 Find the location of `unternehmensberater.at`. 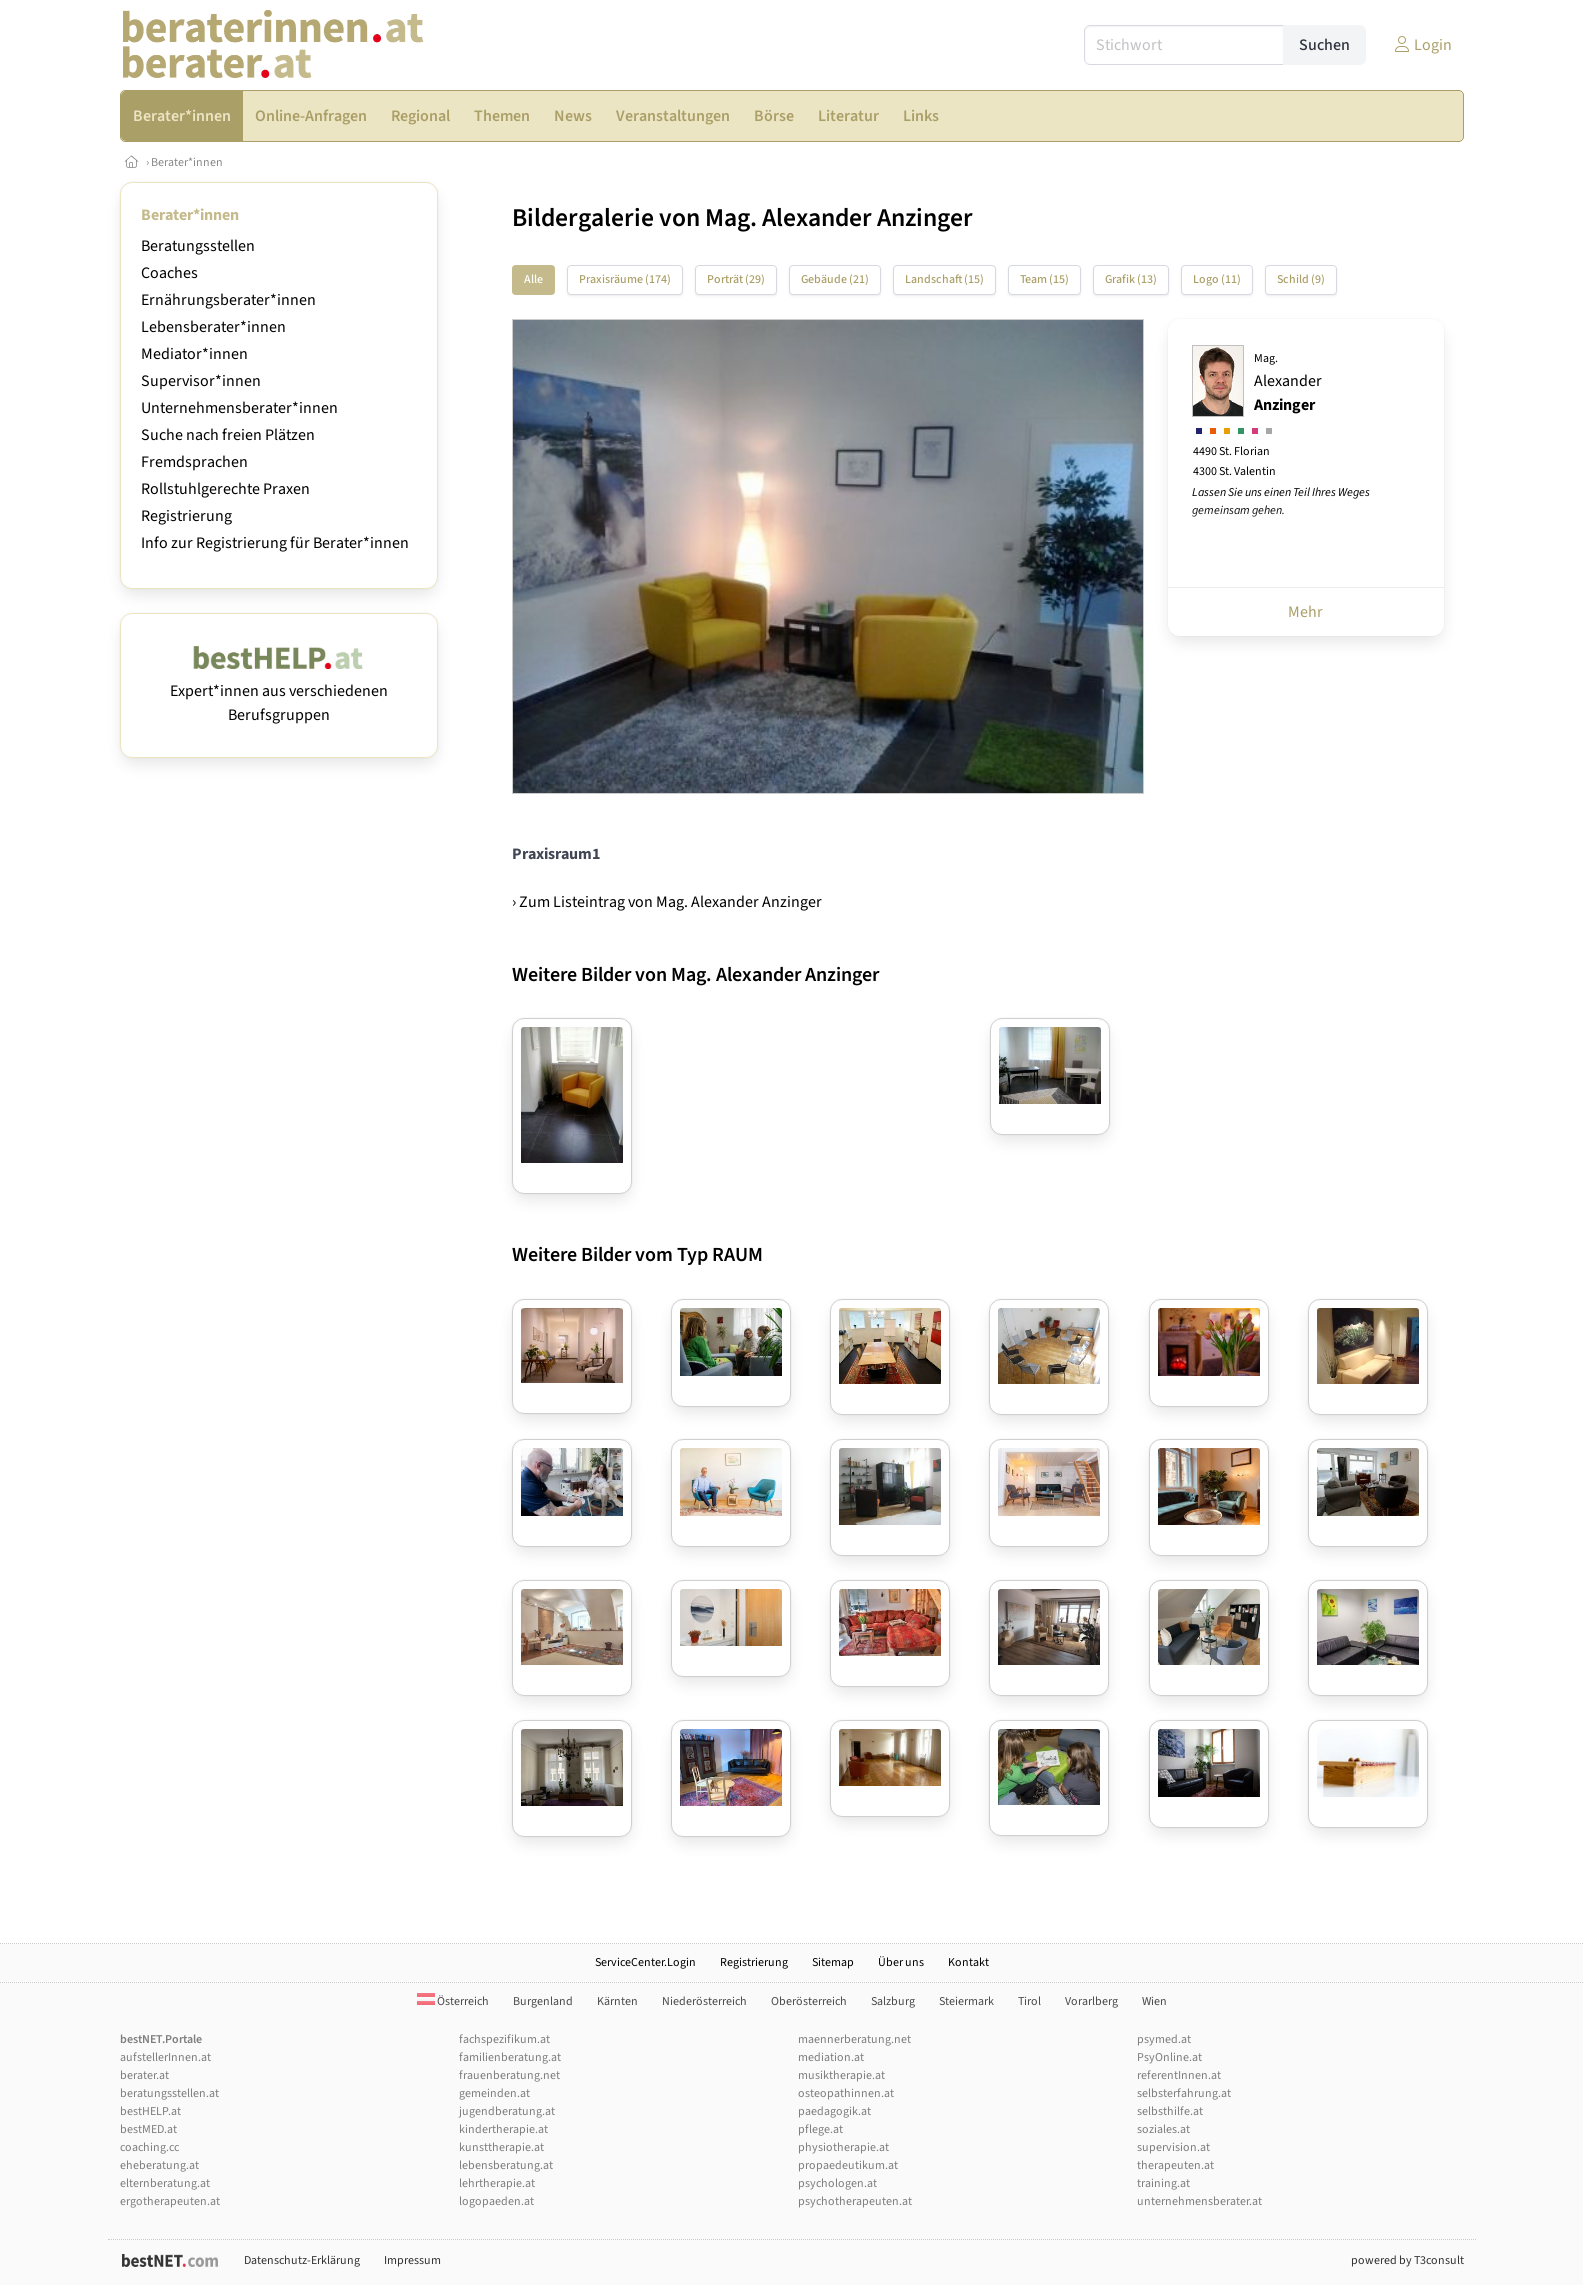

unternehmensberater.at is located at coordinates (1199, 2201).